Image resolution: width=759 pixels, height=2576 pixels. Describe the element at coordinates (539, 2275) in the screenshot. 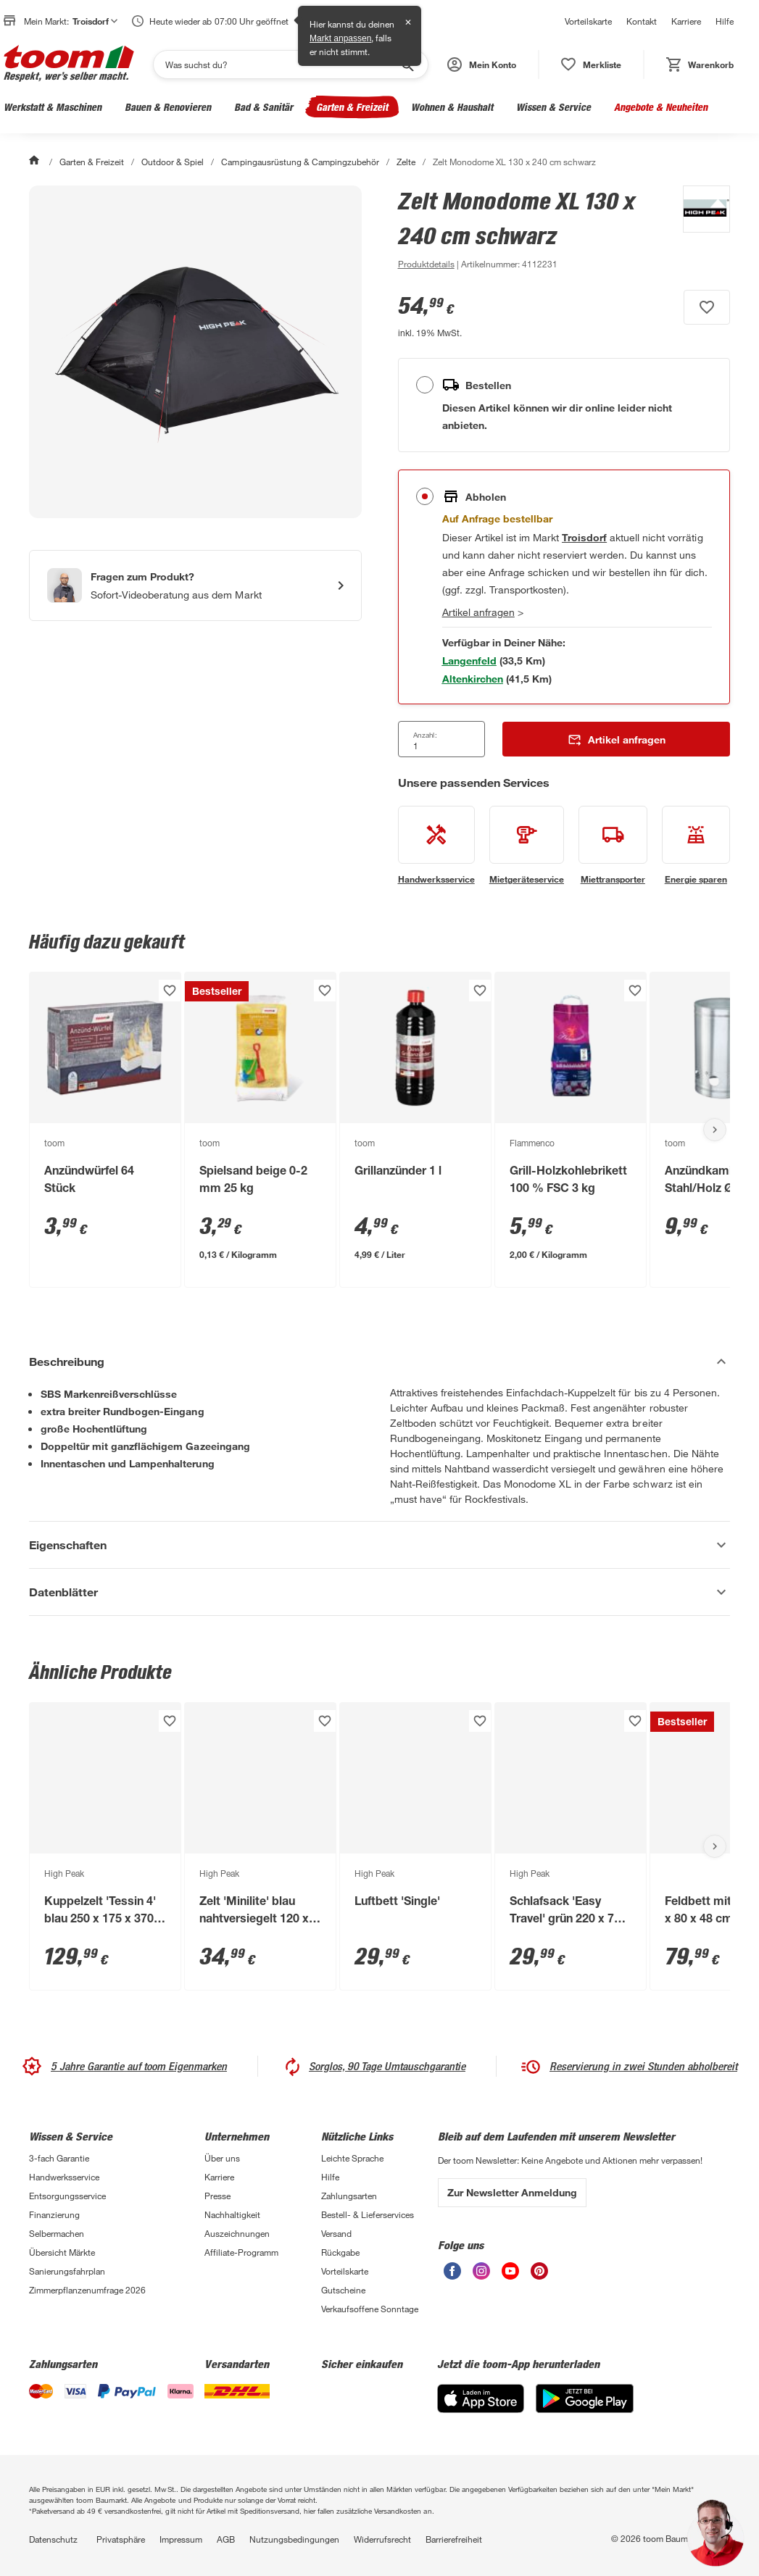

I see `[unsere Pinterest-Seite öffnen]` at that location.